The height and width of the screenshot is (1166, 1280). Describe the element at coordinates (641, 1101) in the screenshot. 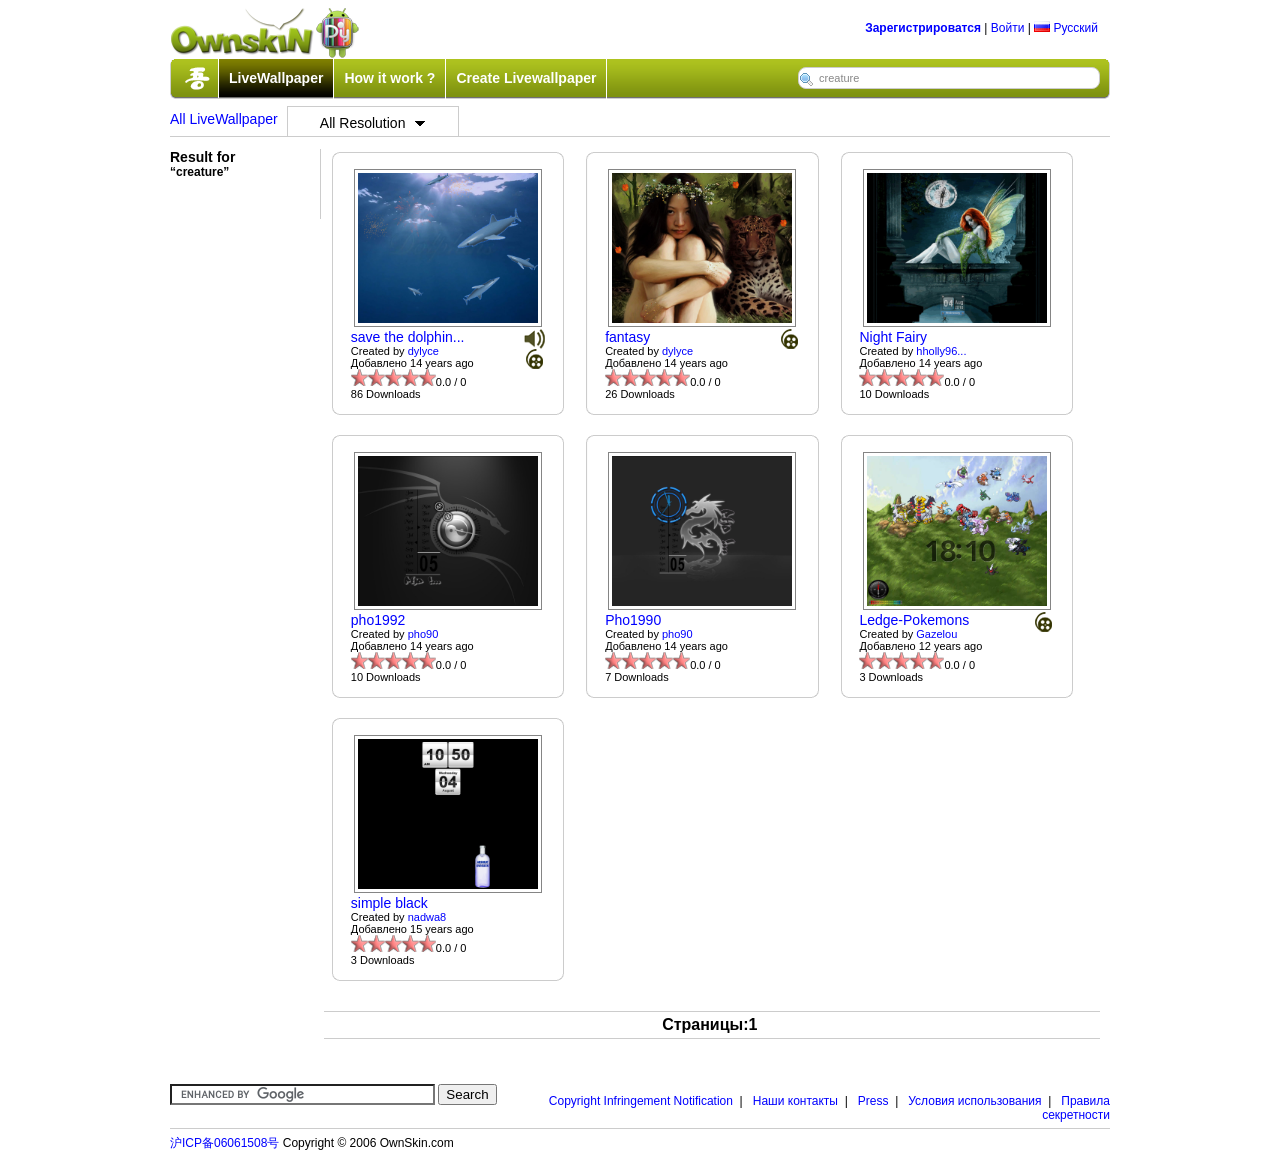

I see `Copyright Infringement Notification` at that location.